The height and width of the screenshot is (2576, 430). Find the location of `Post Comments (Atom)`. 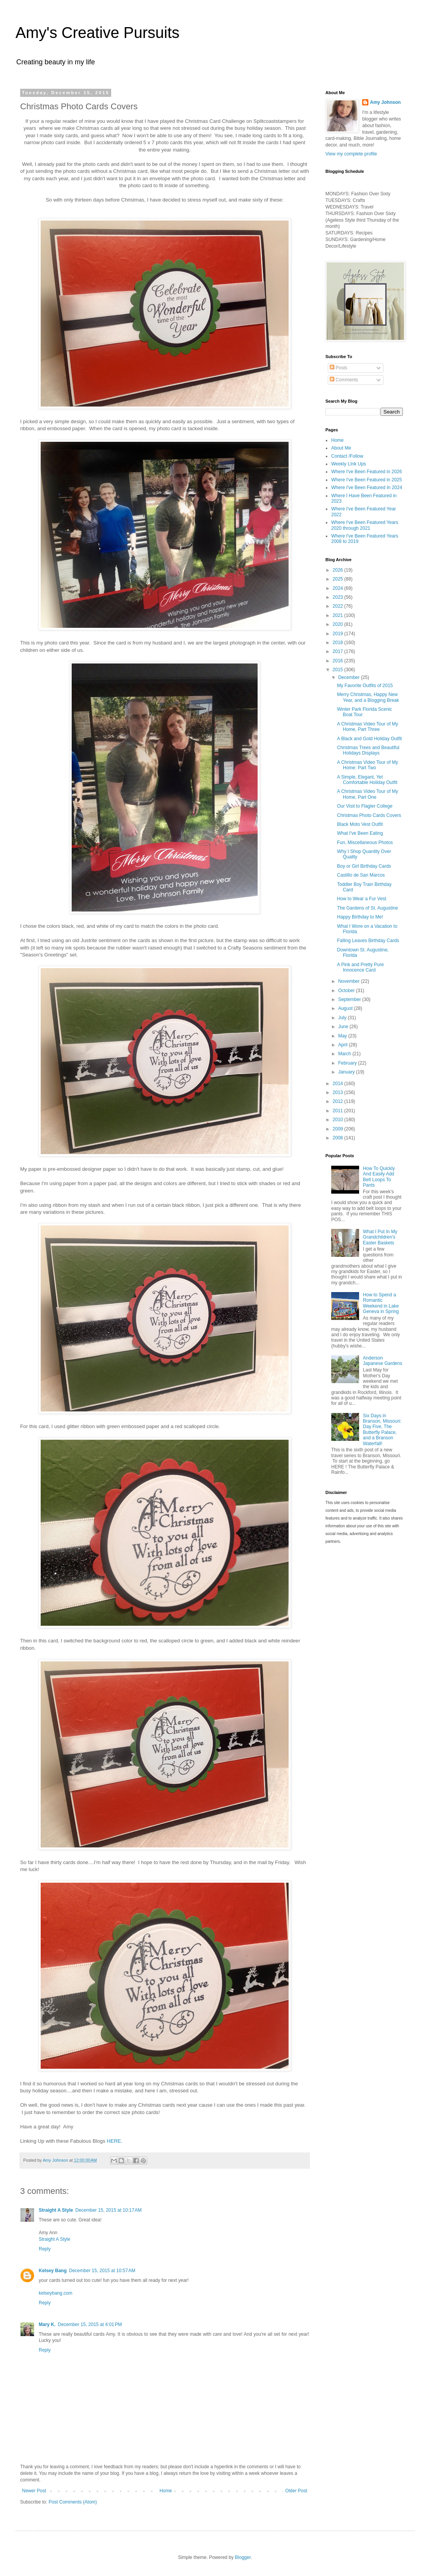

Post Comments (Atom) is located at coordinates (72, 2502).